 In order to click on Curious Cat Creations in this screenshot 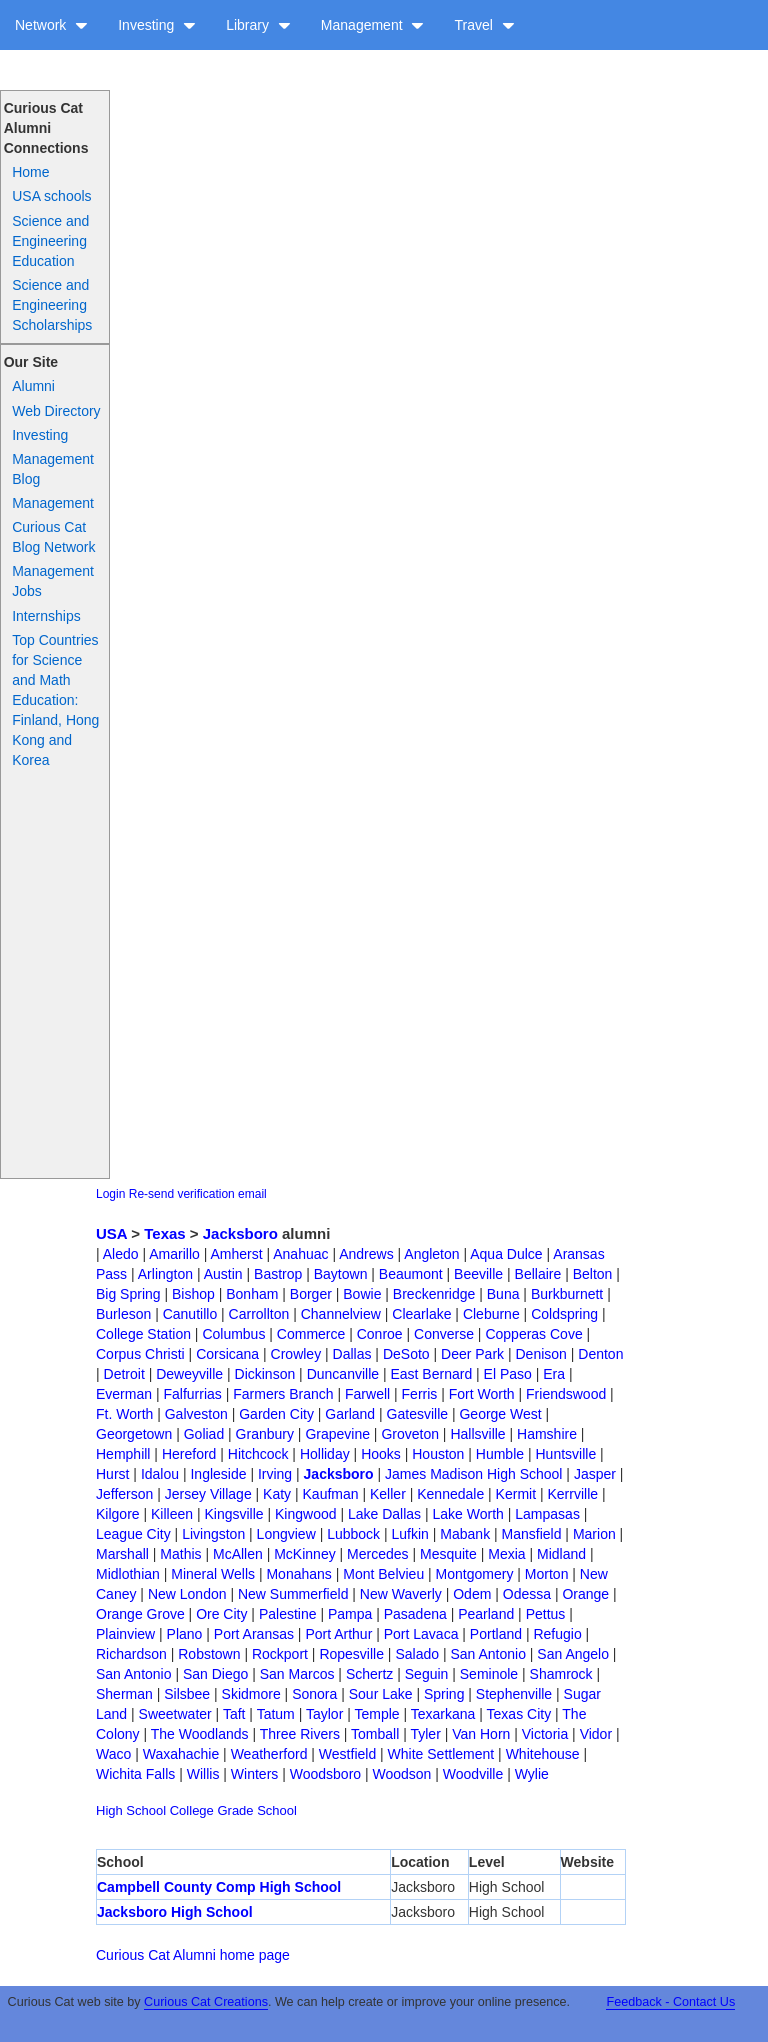, I will do `click(206, 2002)`.